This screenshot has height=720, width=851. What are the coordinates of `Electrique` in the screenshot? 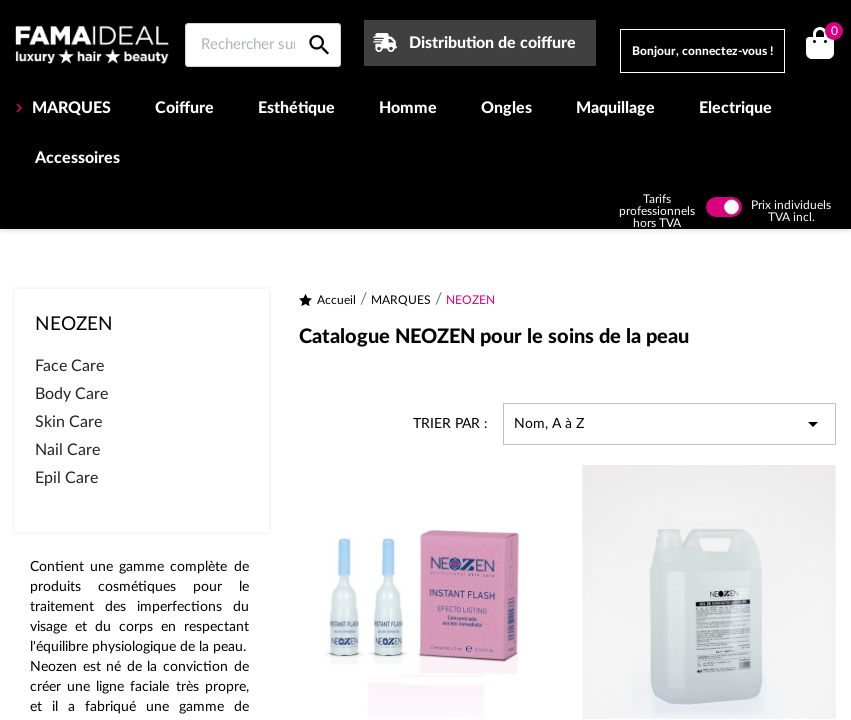 It's located at (735, 108).